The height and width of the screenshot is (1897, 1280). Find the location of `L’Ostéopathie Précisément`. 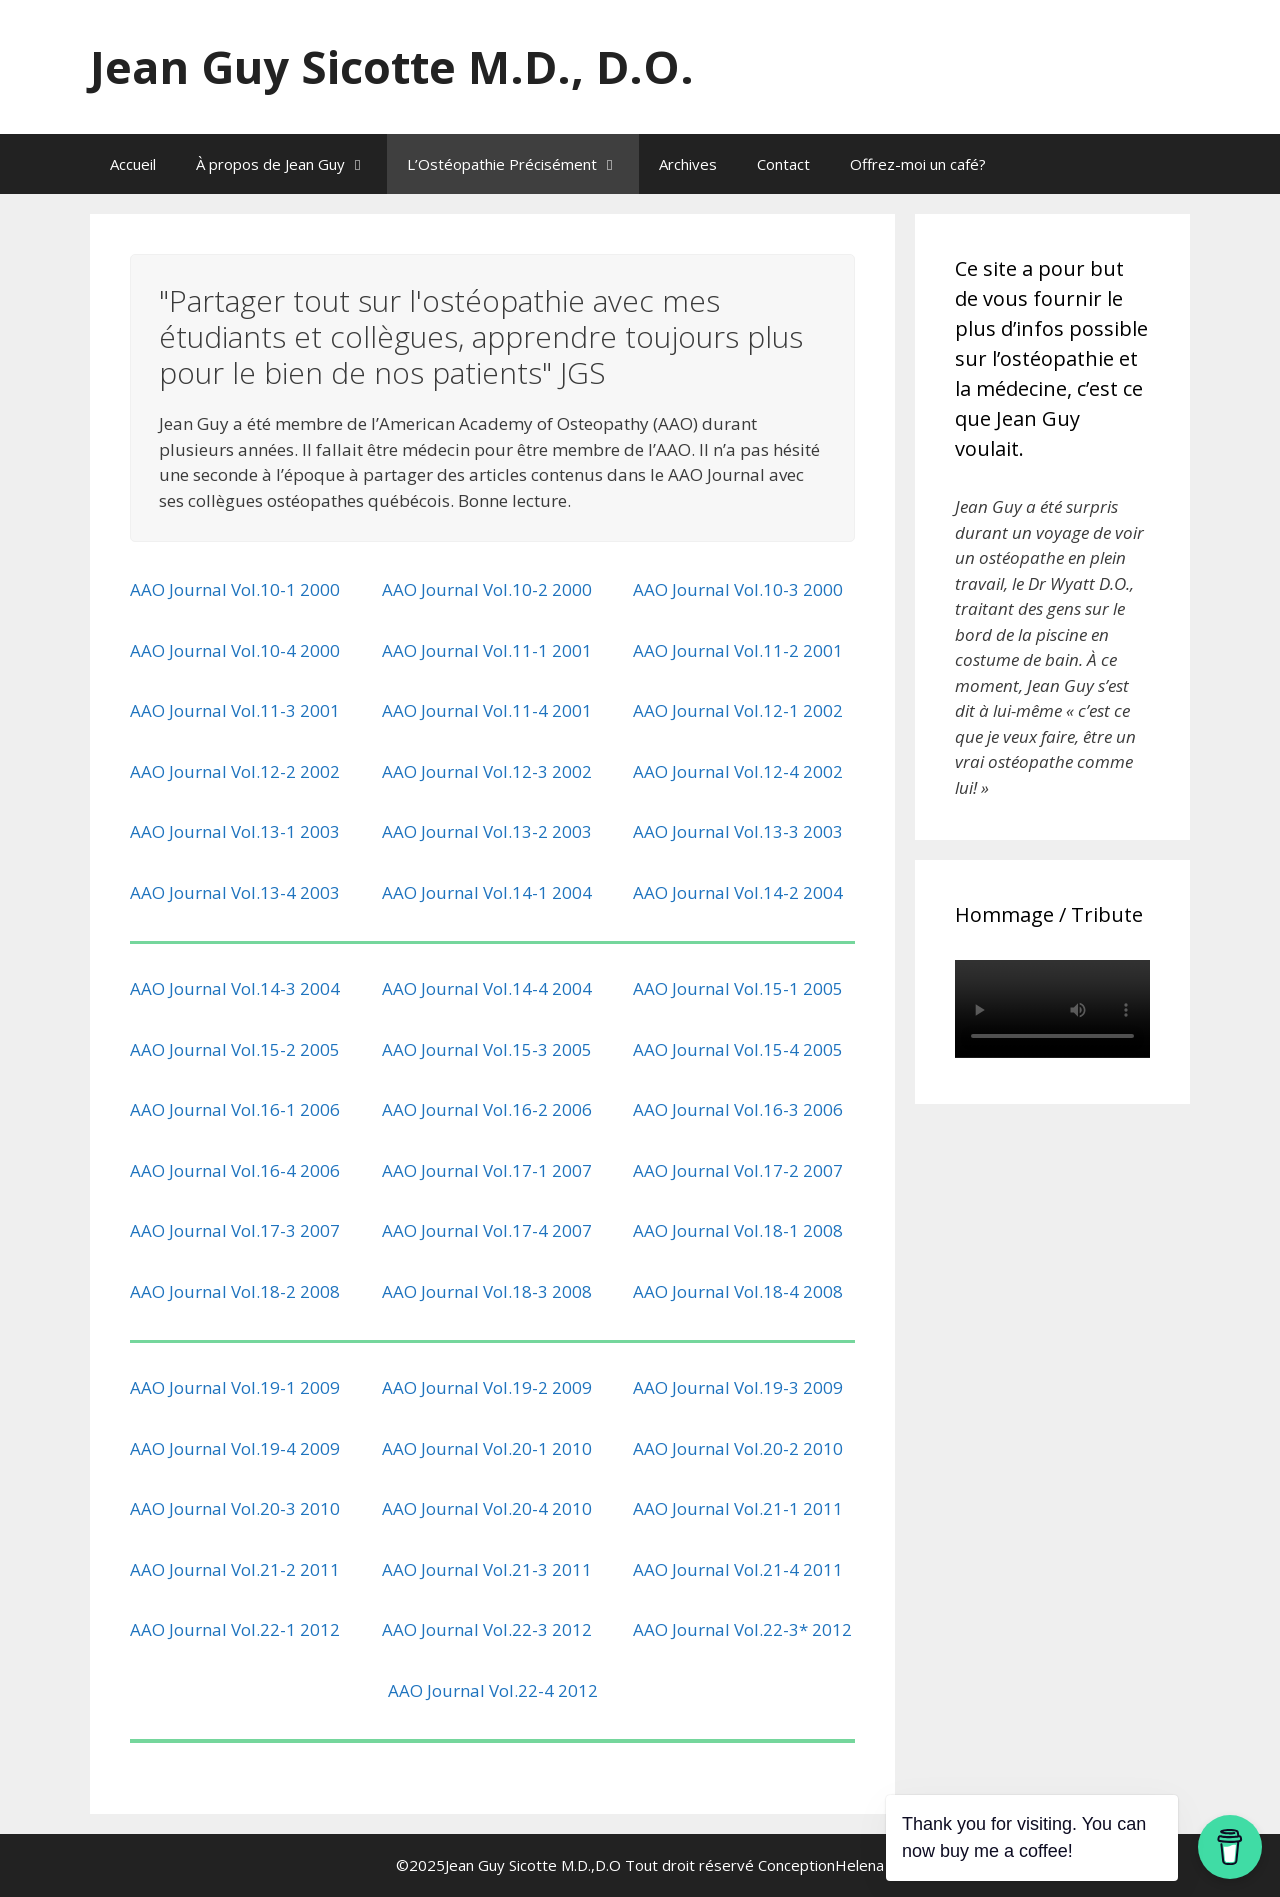

L’Ostéopathie Précisément is located at coordinates (523, 164).